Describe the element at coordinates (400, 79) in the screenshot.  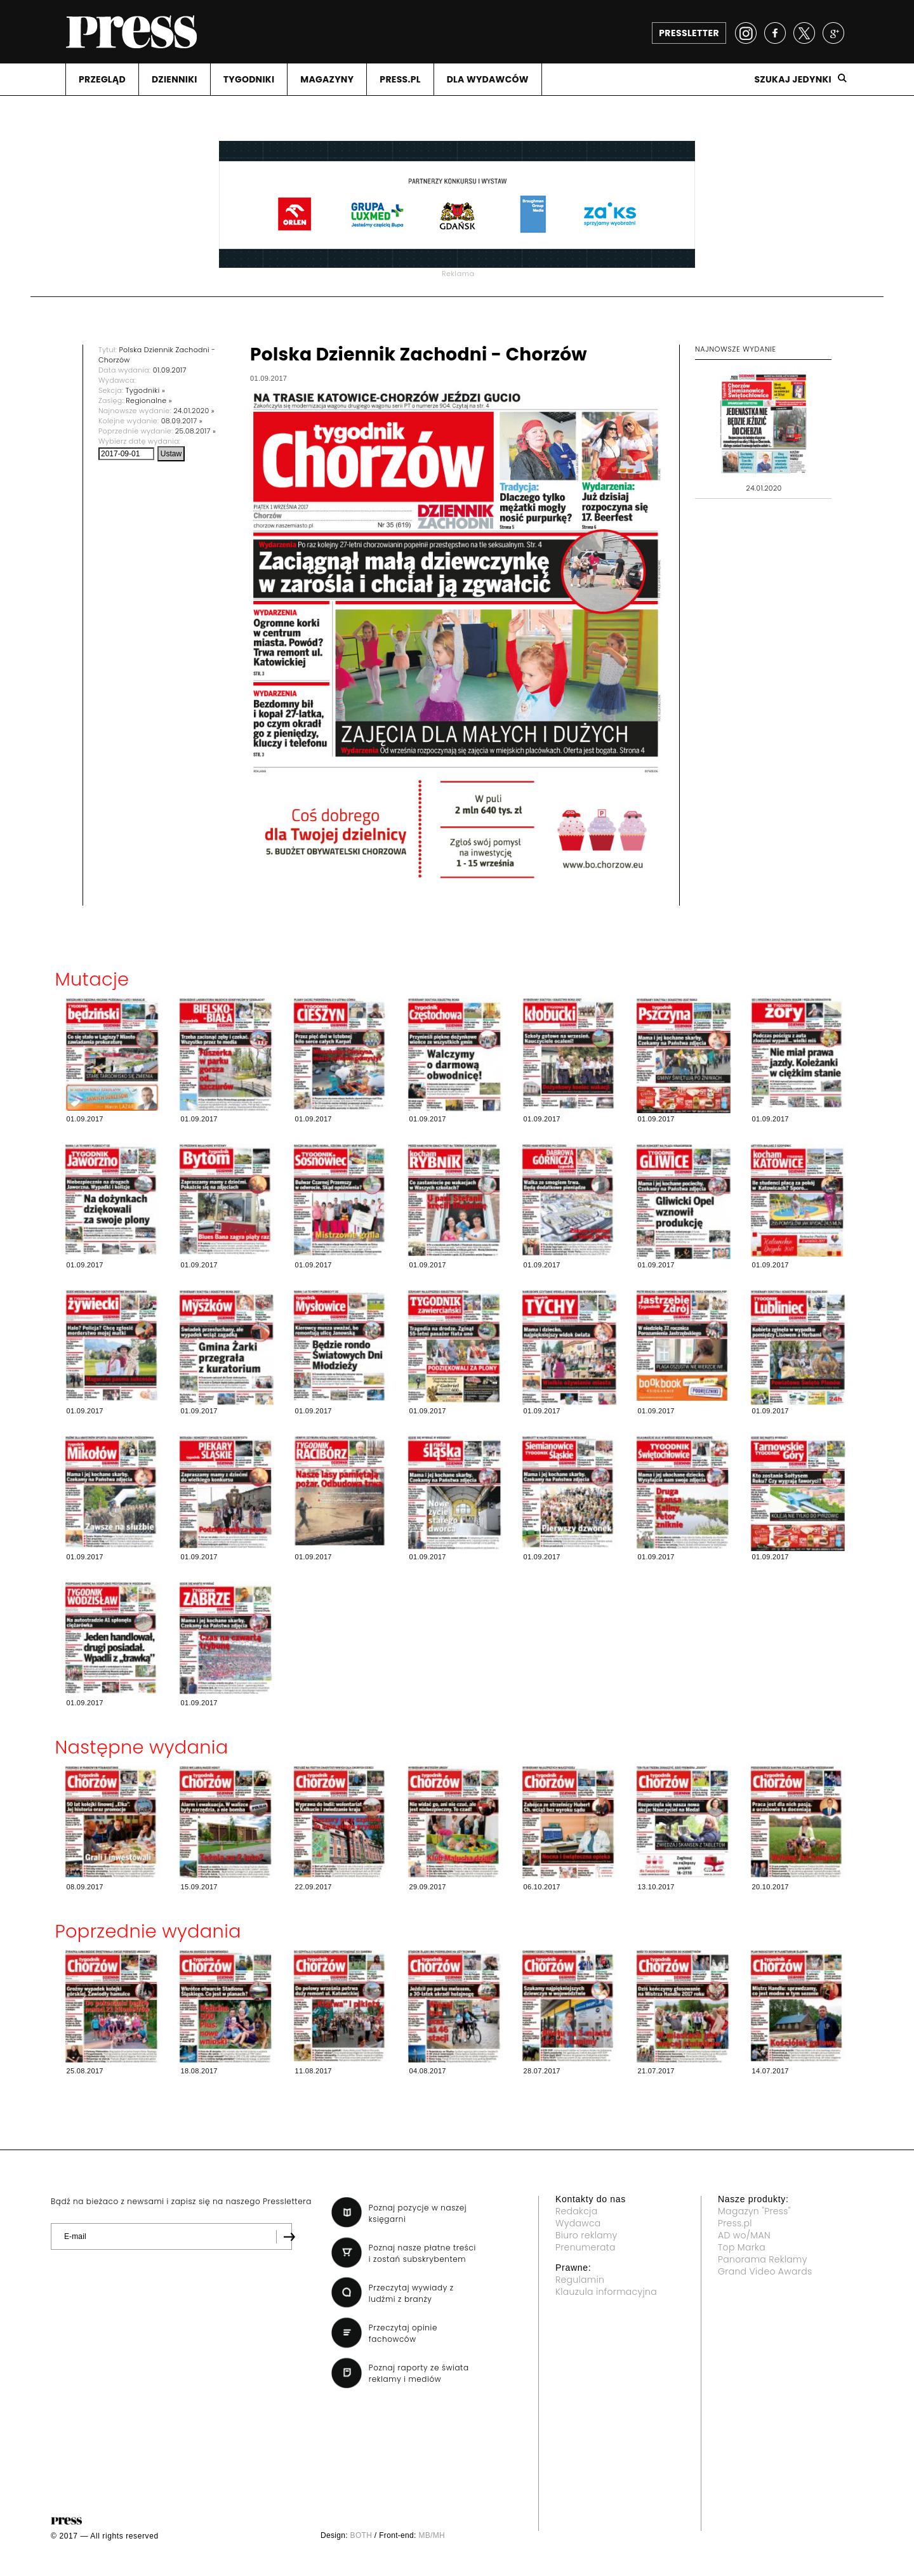
I see `PRESS.PL` at that location.